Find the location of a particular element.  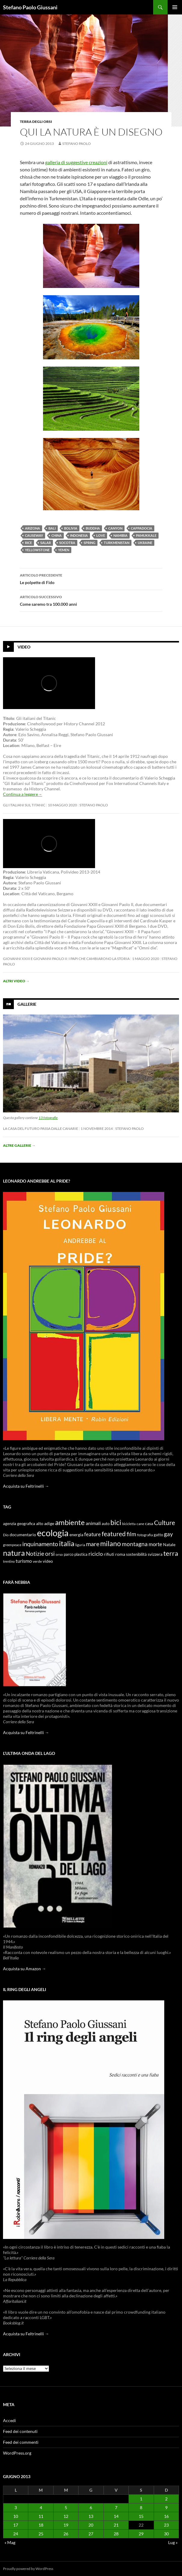

Ukraine is located at coordinates (145, 543).